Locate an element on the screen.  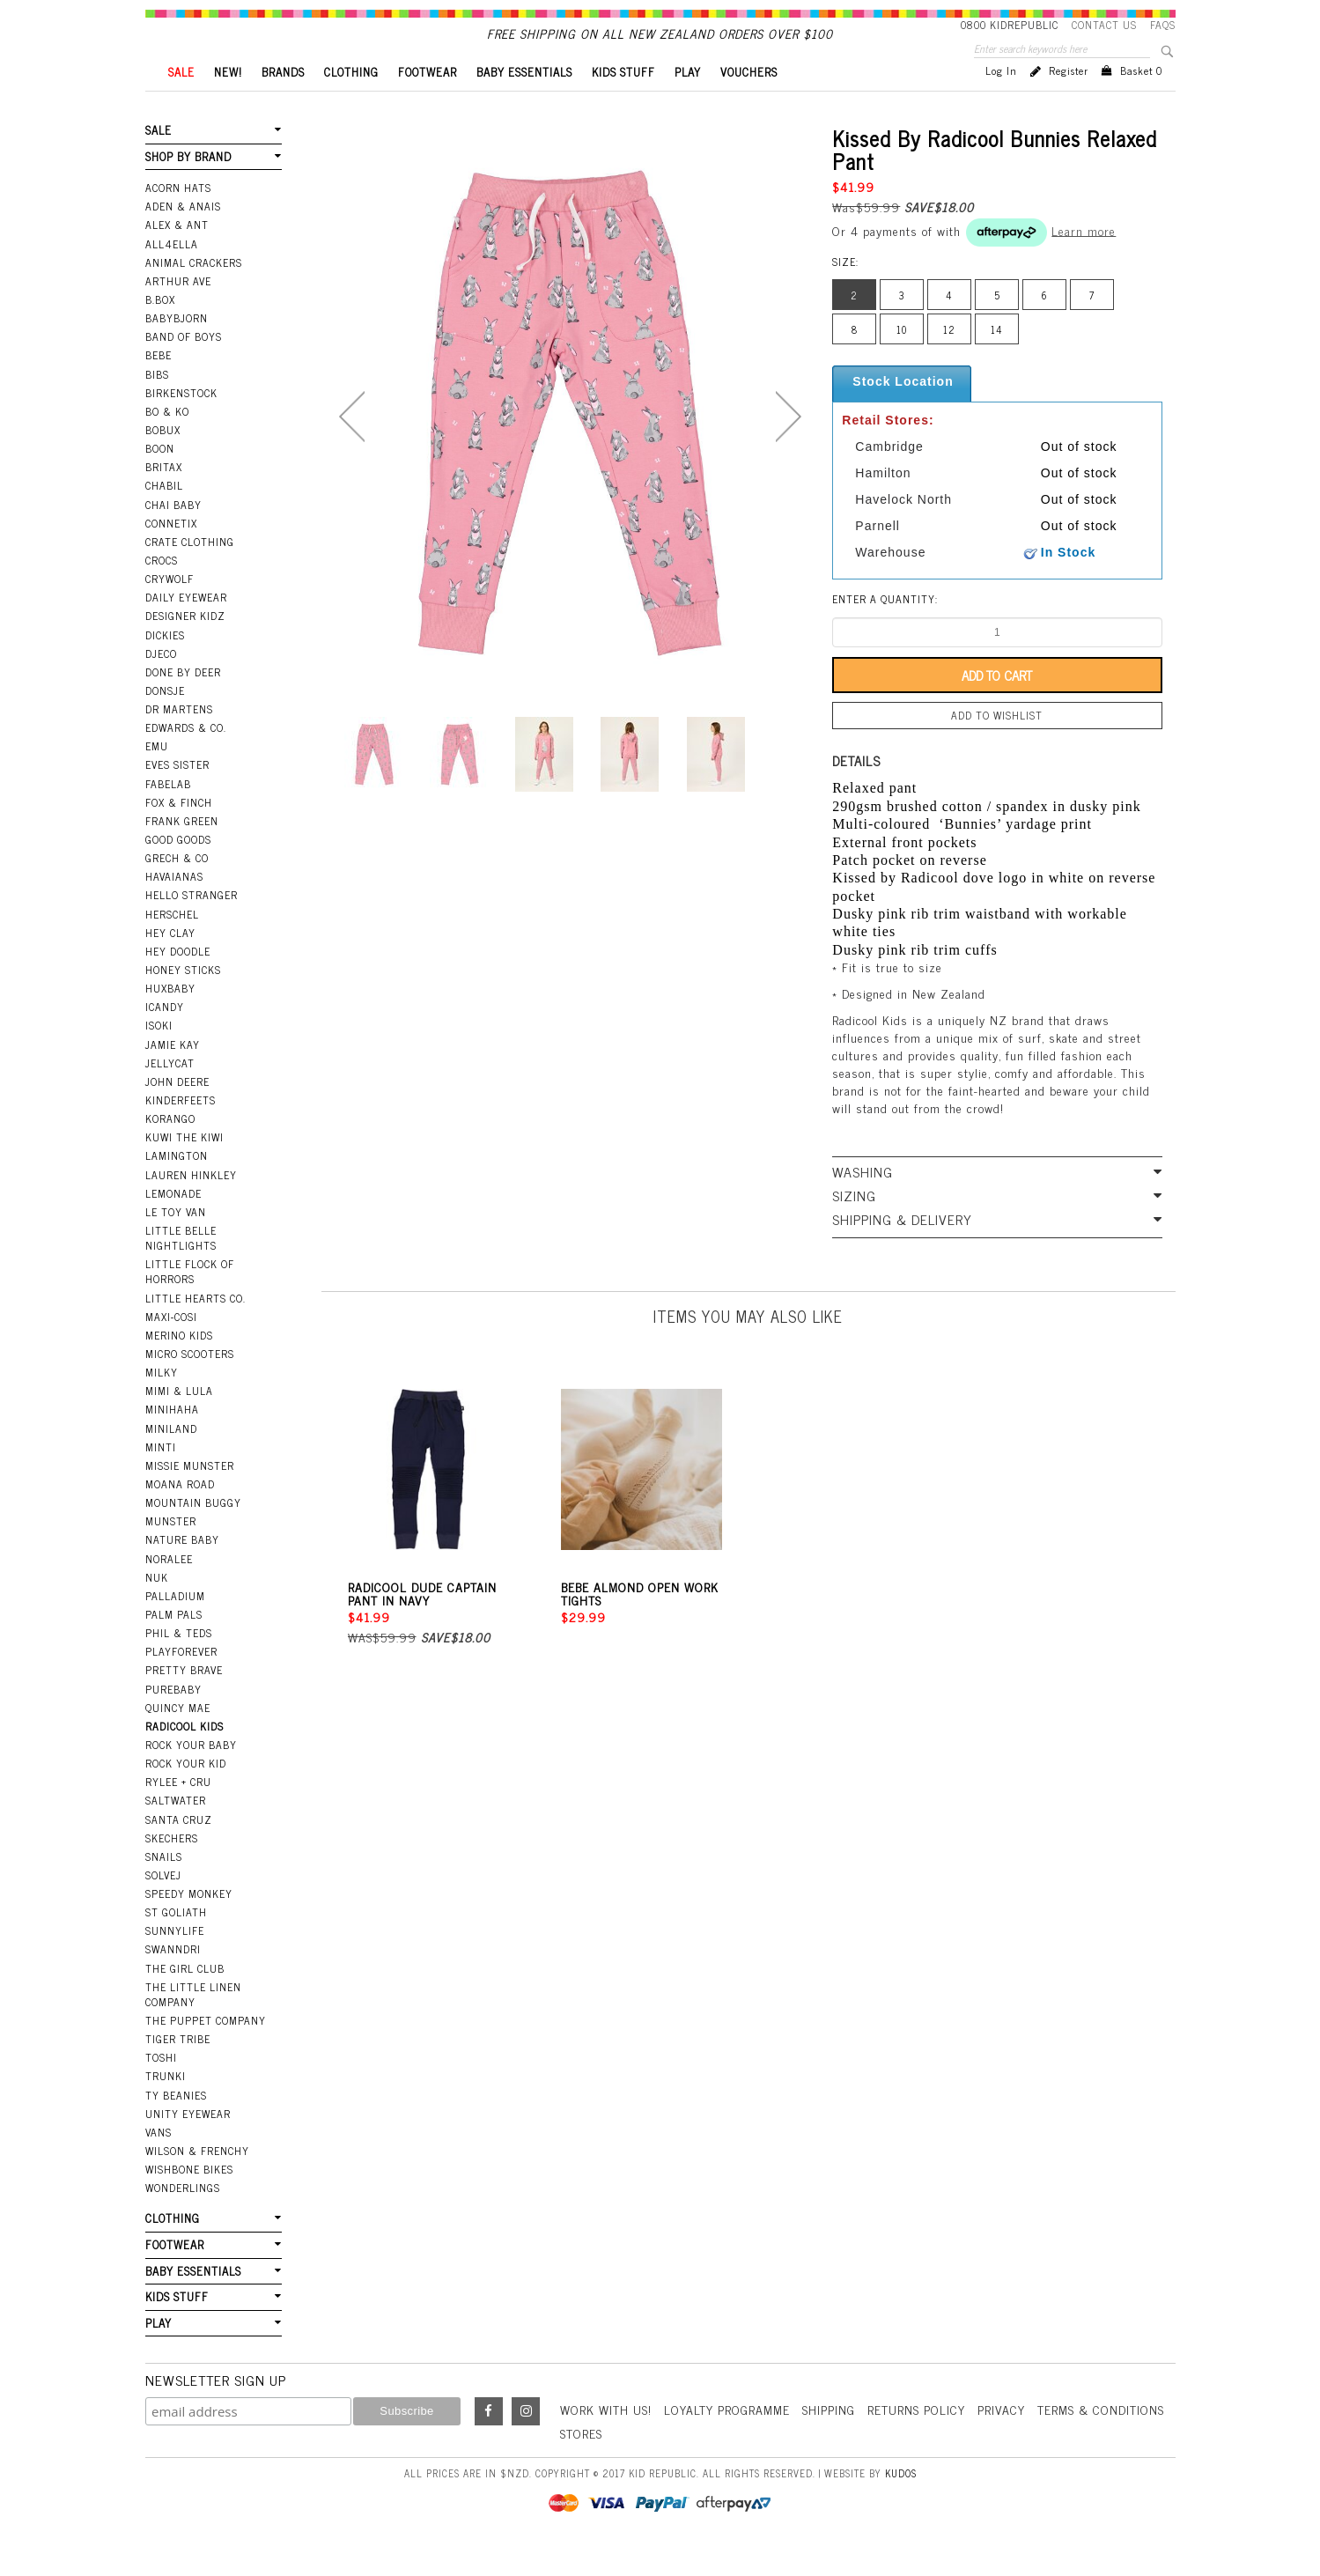
Band Of Boys is located at coordinates (183, 366).